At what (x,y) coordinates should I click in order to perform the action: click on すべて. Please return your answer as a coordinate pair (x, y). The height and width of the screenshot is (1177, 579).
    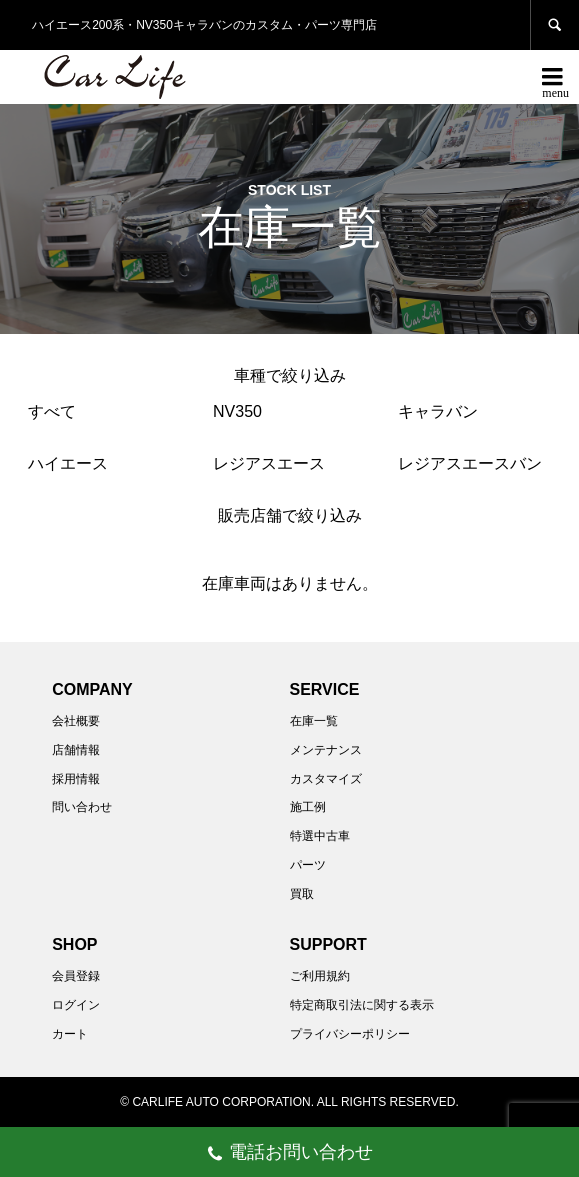
    Looking at the image, I should click on (52, 411).